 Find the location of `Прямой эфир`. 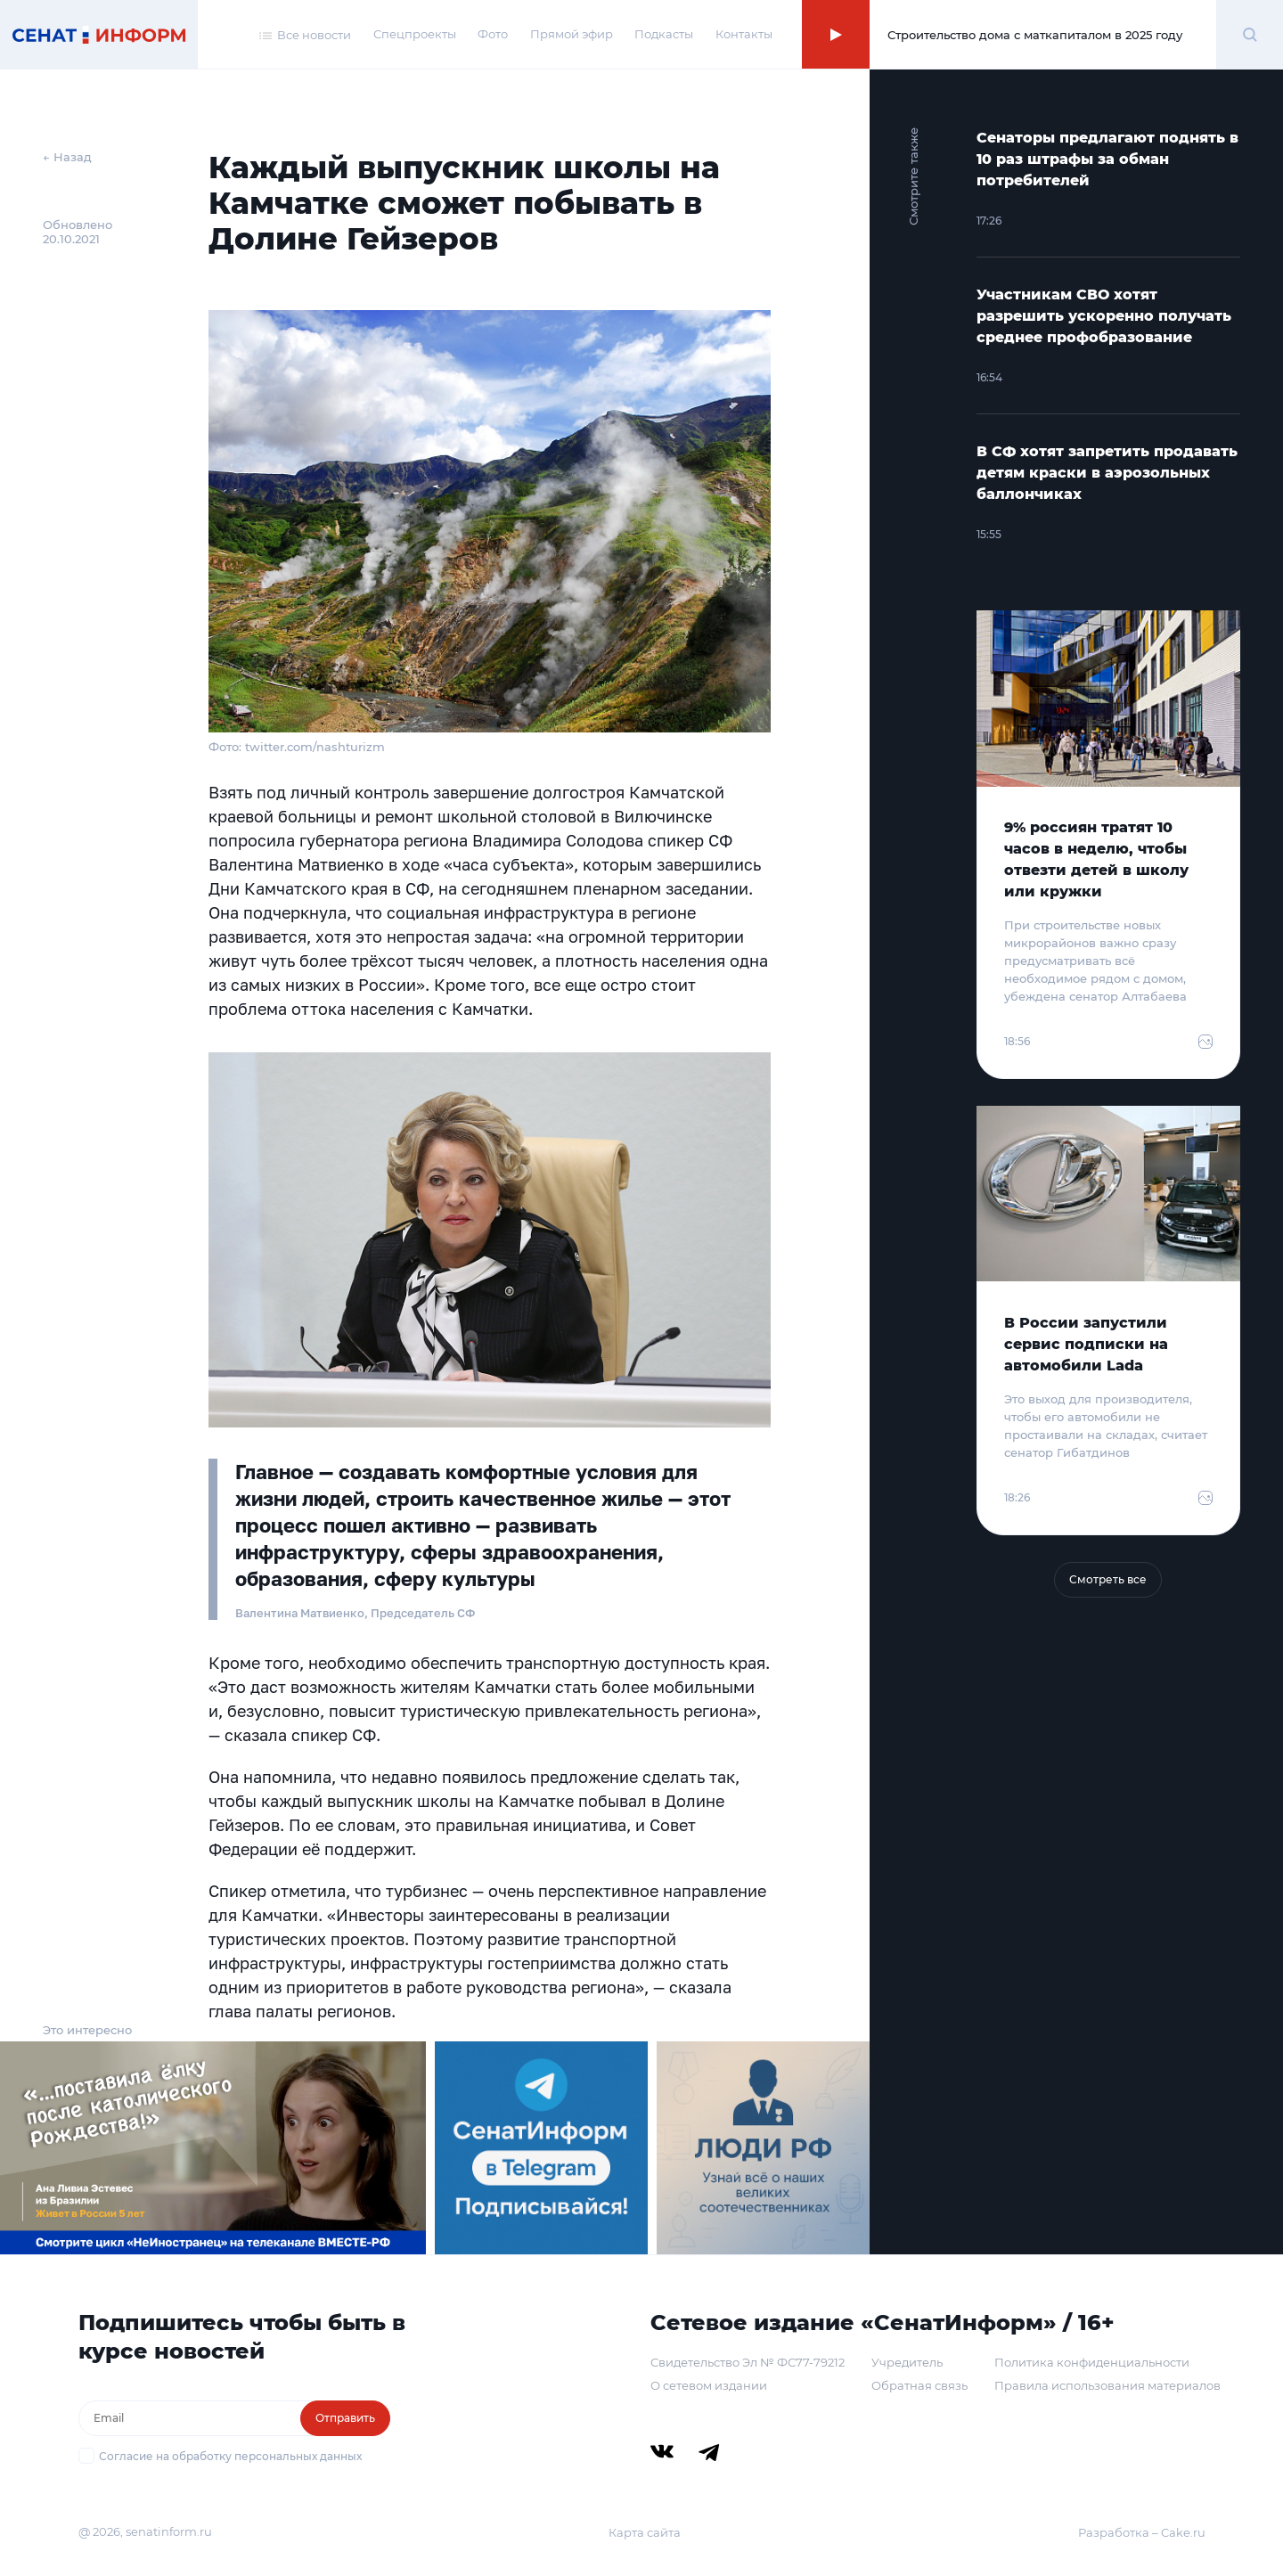

Прямой эфир is located at coordinates (571, 34).